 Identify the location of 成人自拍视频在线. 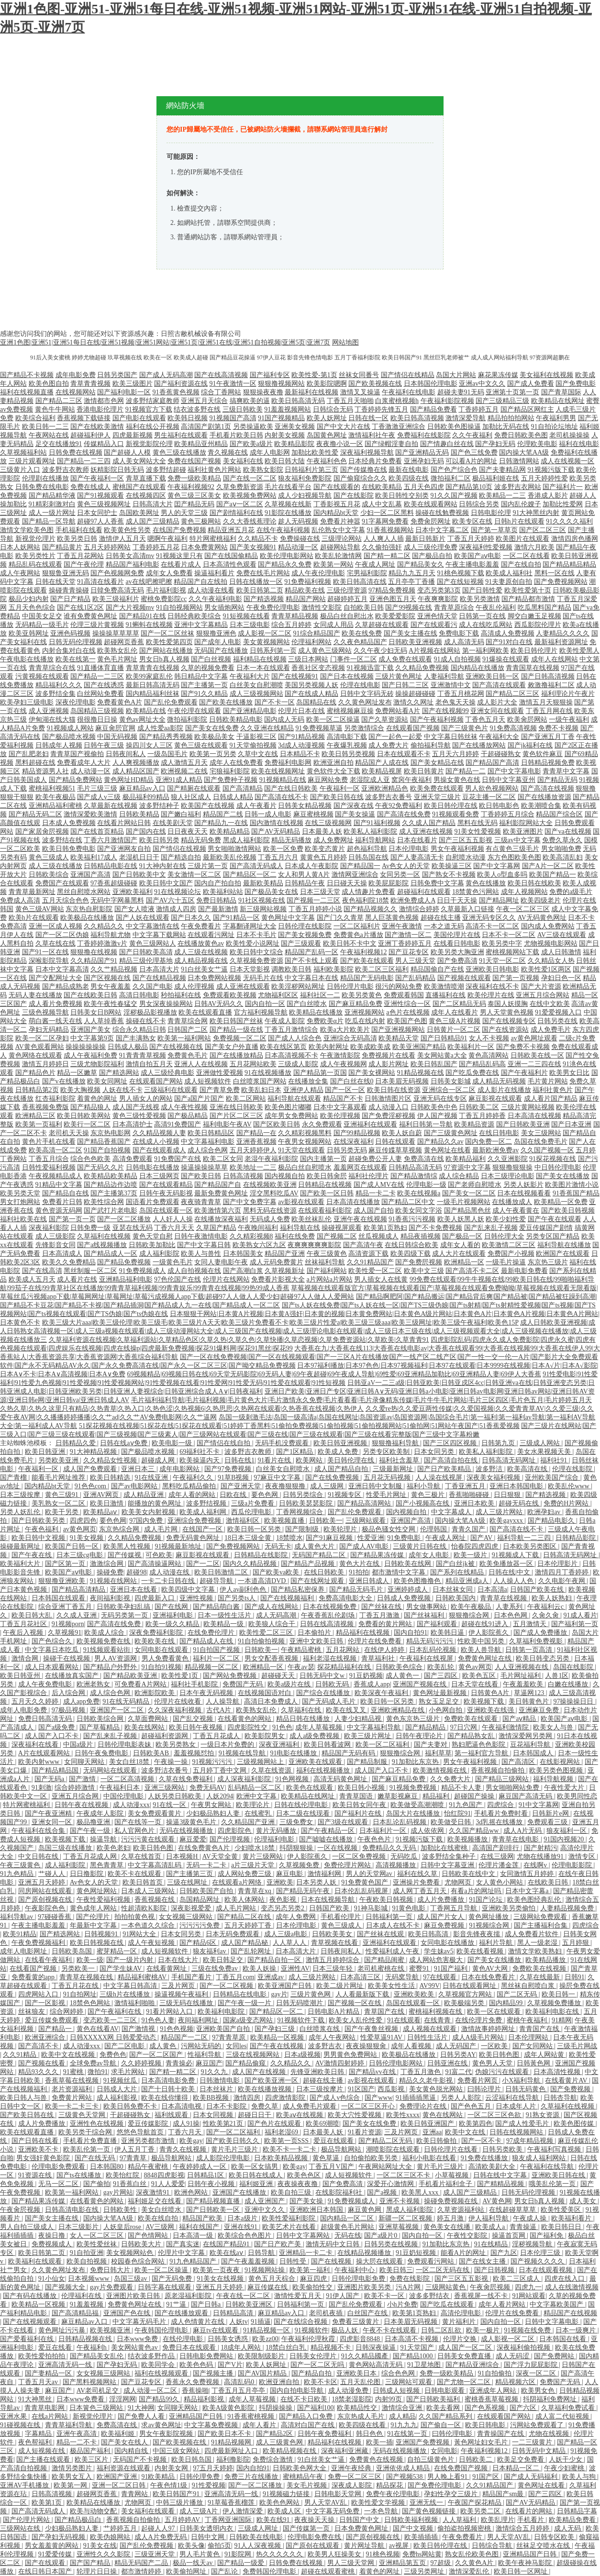
(194, 1270).